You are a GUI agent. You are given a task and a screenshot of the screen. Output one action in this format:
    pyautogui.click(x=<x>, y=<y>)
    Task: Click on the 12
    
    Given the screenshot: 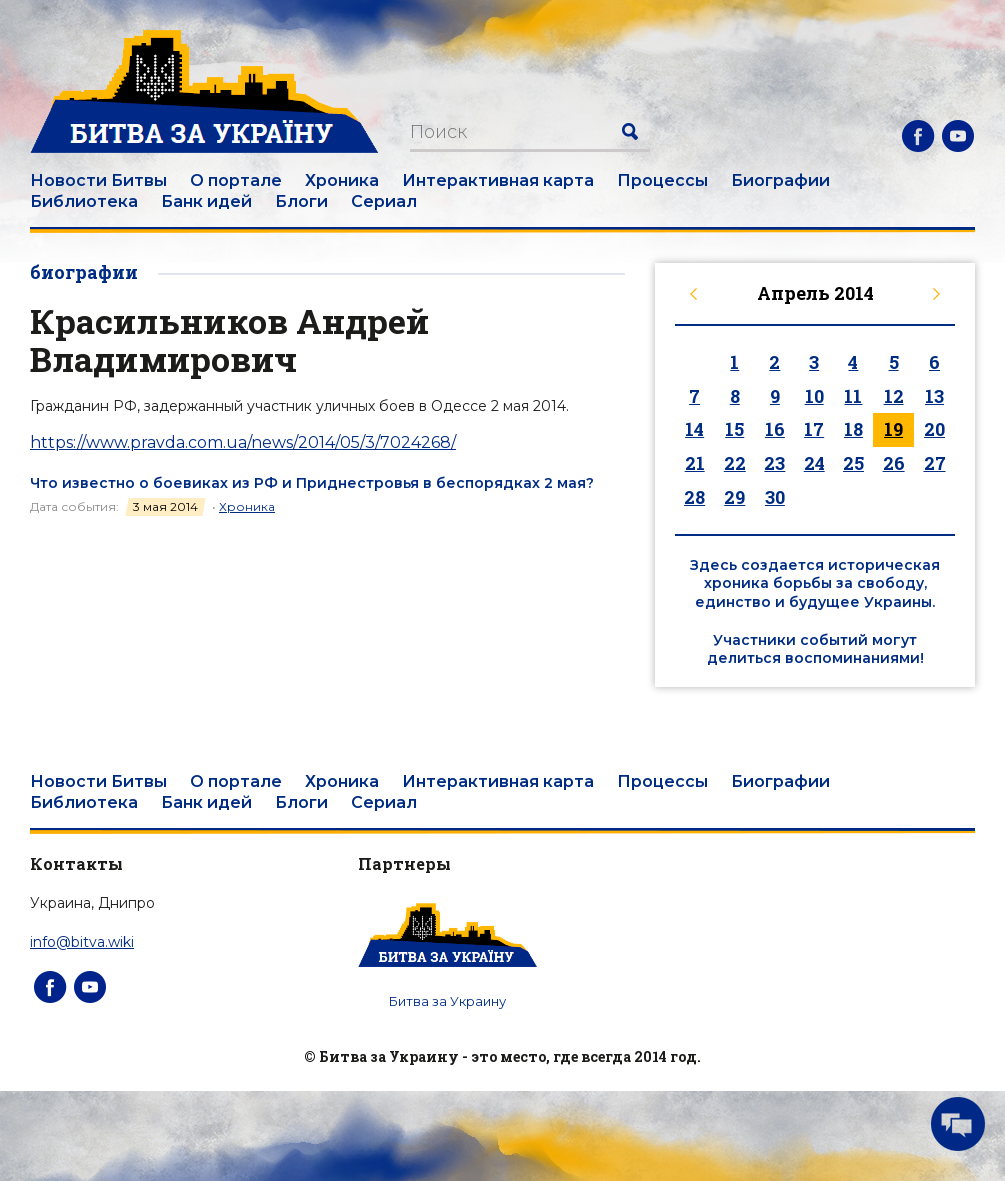 What is the action you would take?
    pyautogui.click(x=894, y=396)
    